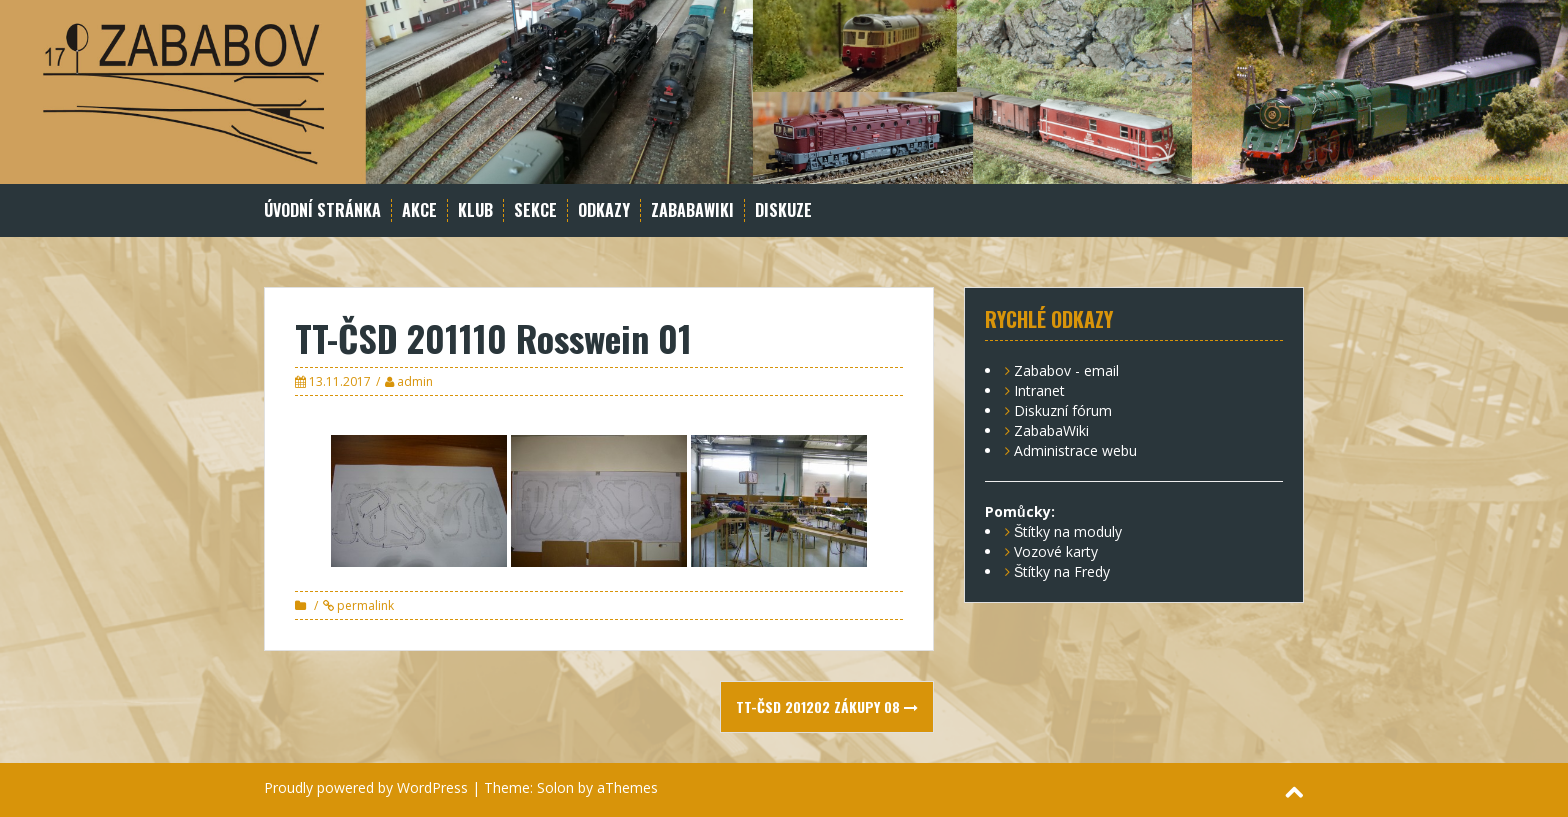 Image resolution: width=1568 pixels, height=817 pixels. What do you see at coordinates (1068, 531) in the screenshot?
I see `Štítky na moduly` at bounding box center [1068, 531].